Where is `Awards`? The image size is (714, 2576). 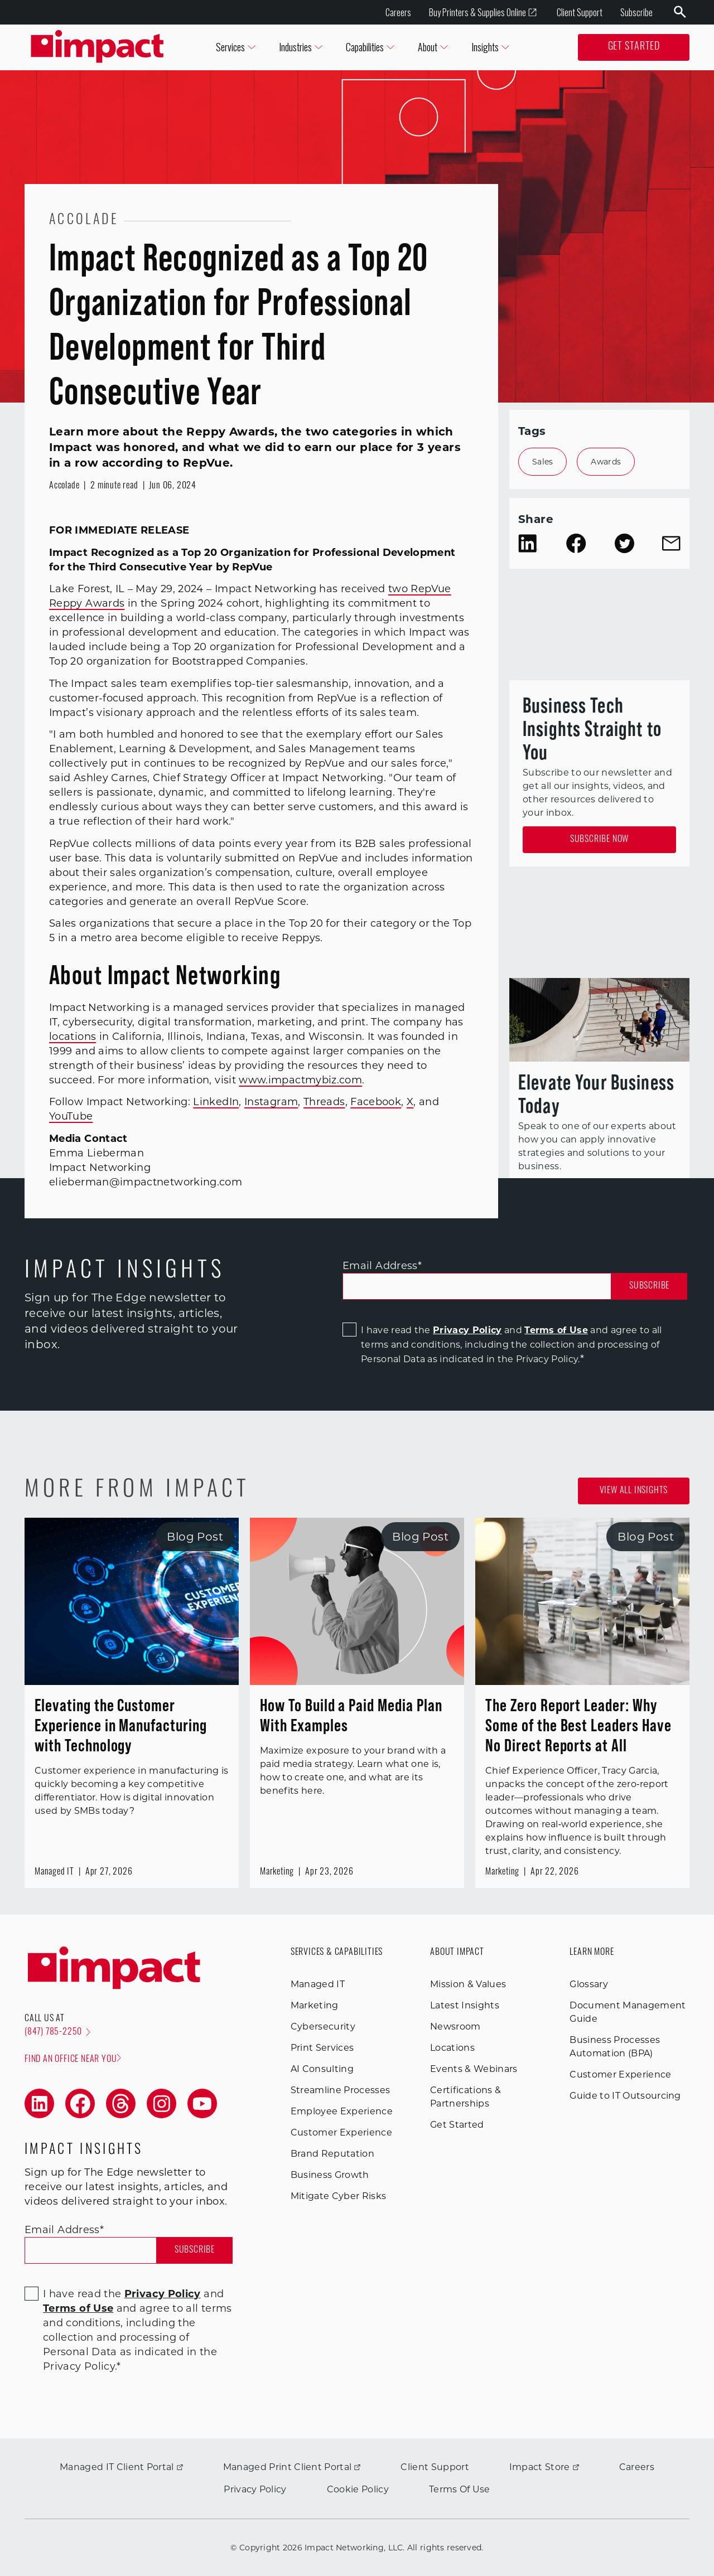
Awards is located at coordinates (606, 462).